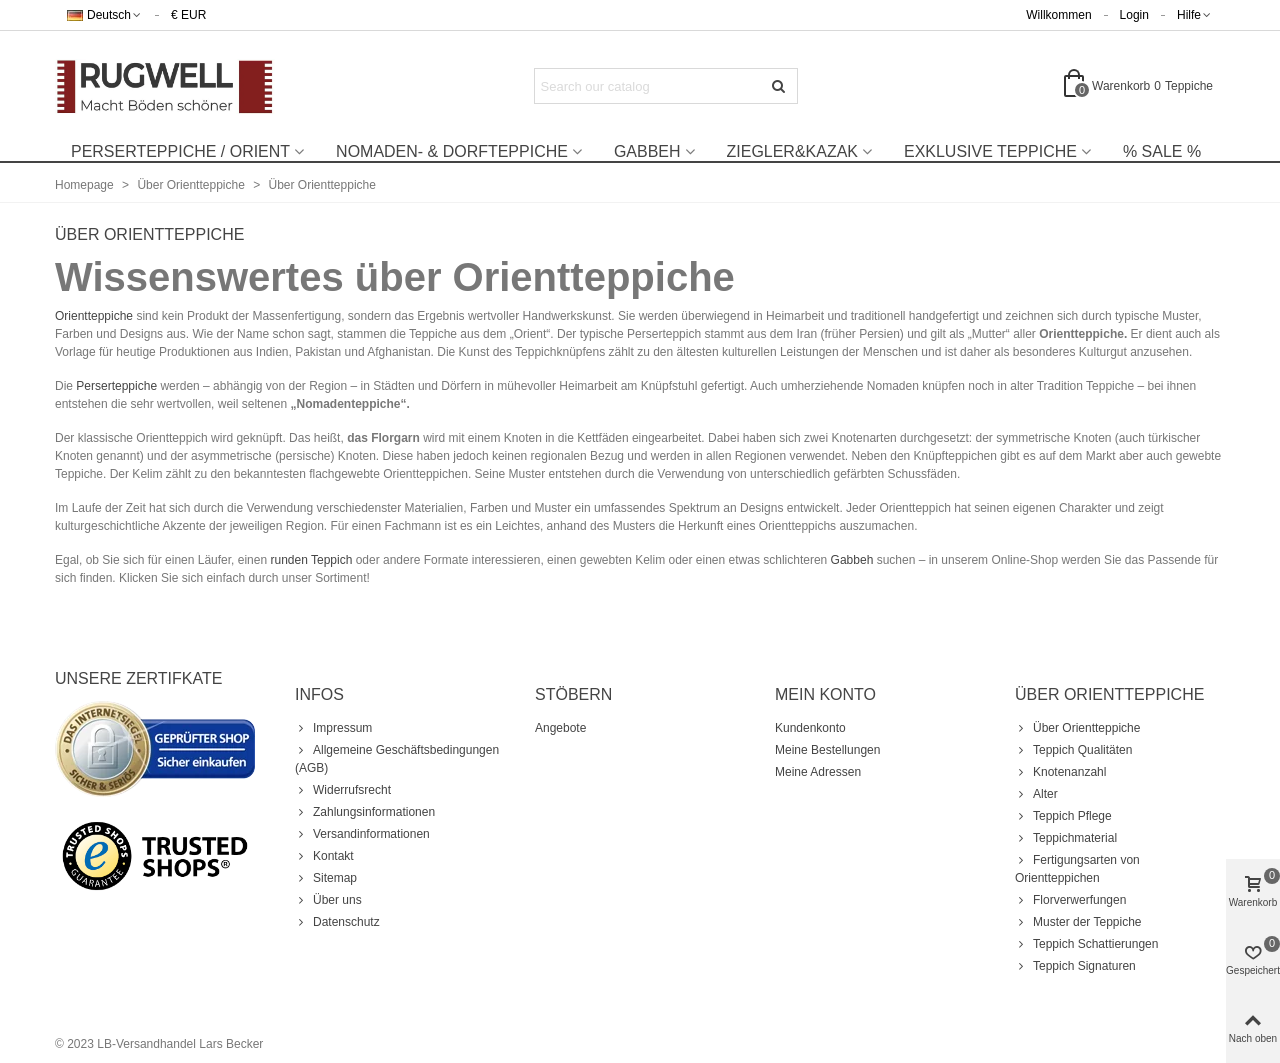 The image size is (1280, 1063). Describe the element at coordinates (94, 316) in the screenshot. I see `Orientteppiche` at that location.